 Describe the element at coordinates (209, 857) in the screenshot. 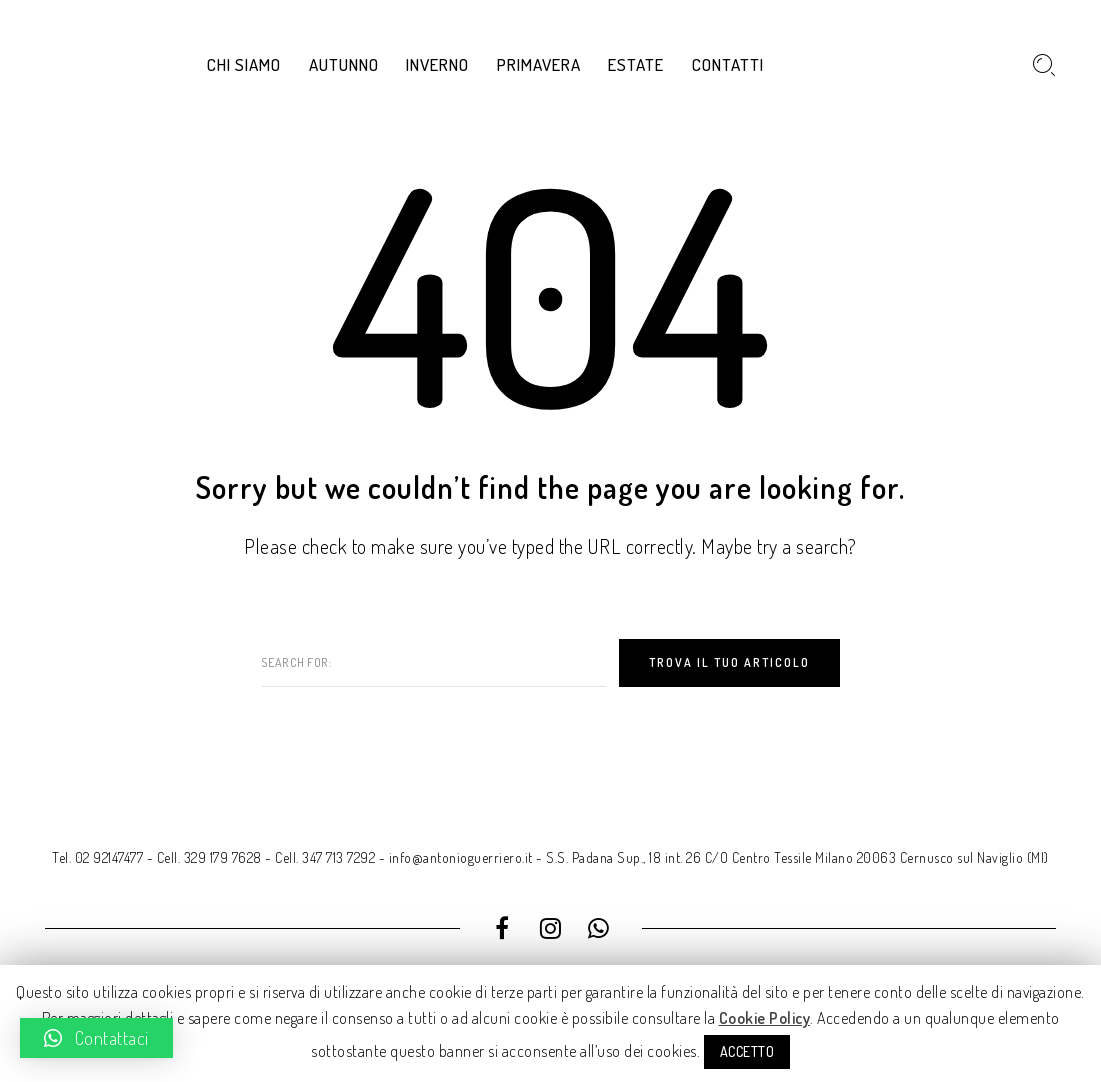

I see `Cell. 329 179 7628` at that location.